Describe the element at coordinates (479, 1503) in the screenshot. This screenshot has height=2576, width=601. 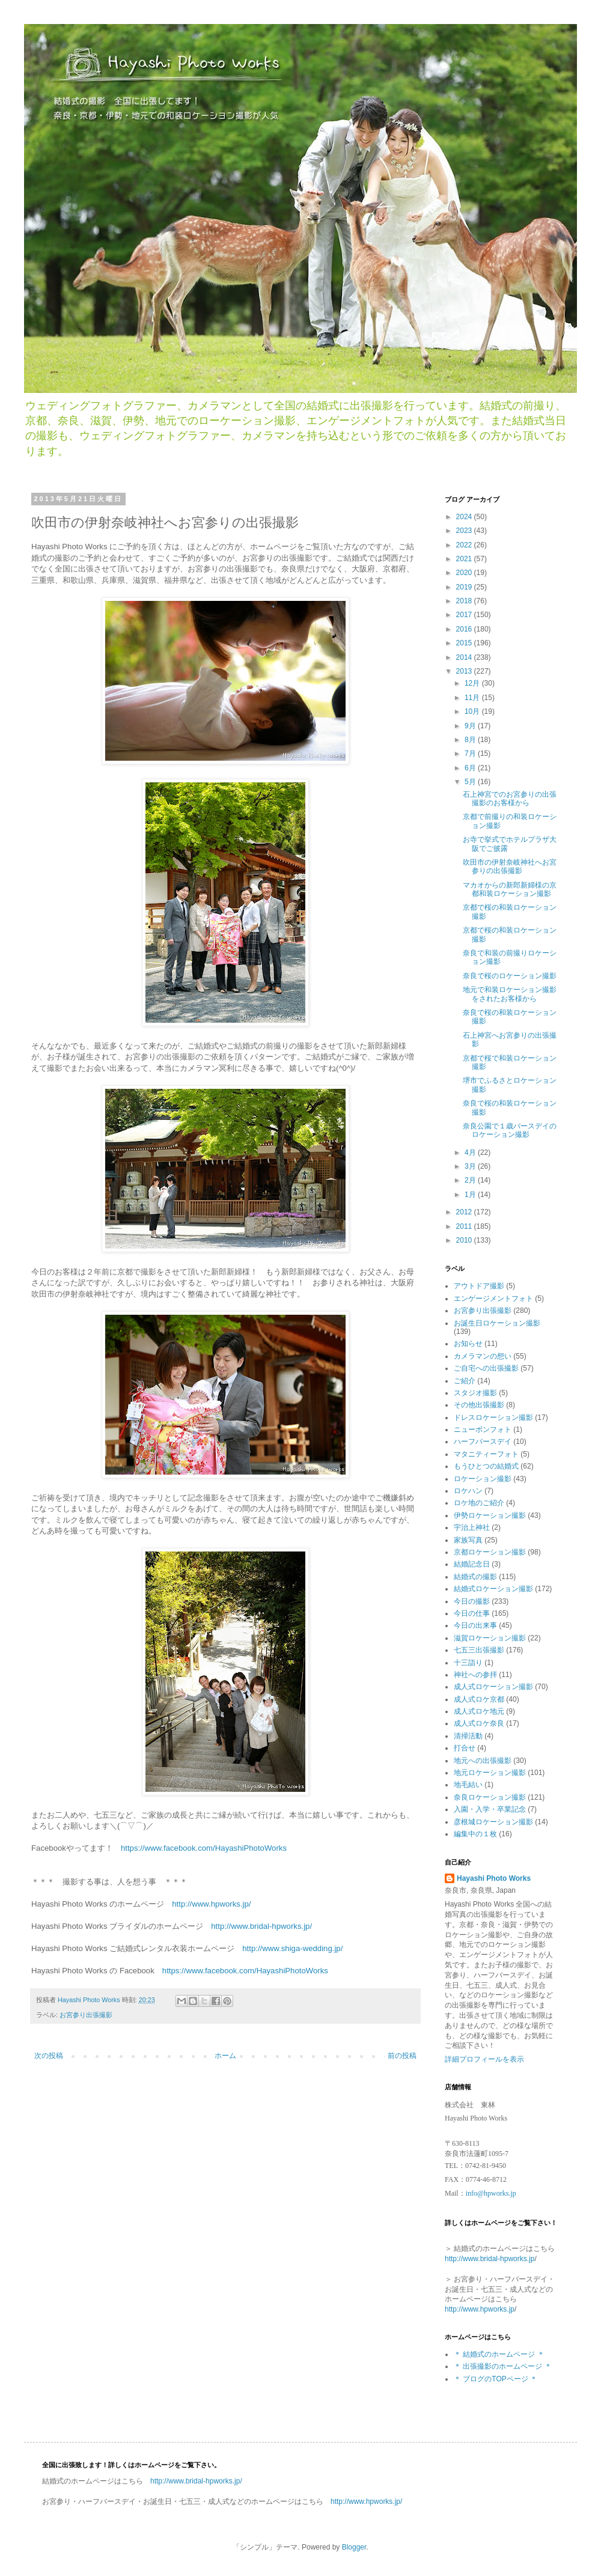
I see `ロケ地のご紹介` at that location.